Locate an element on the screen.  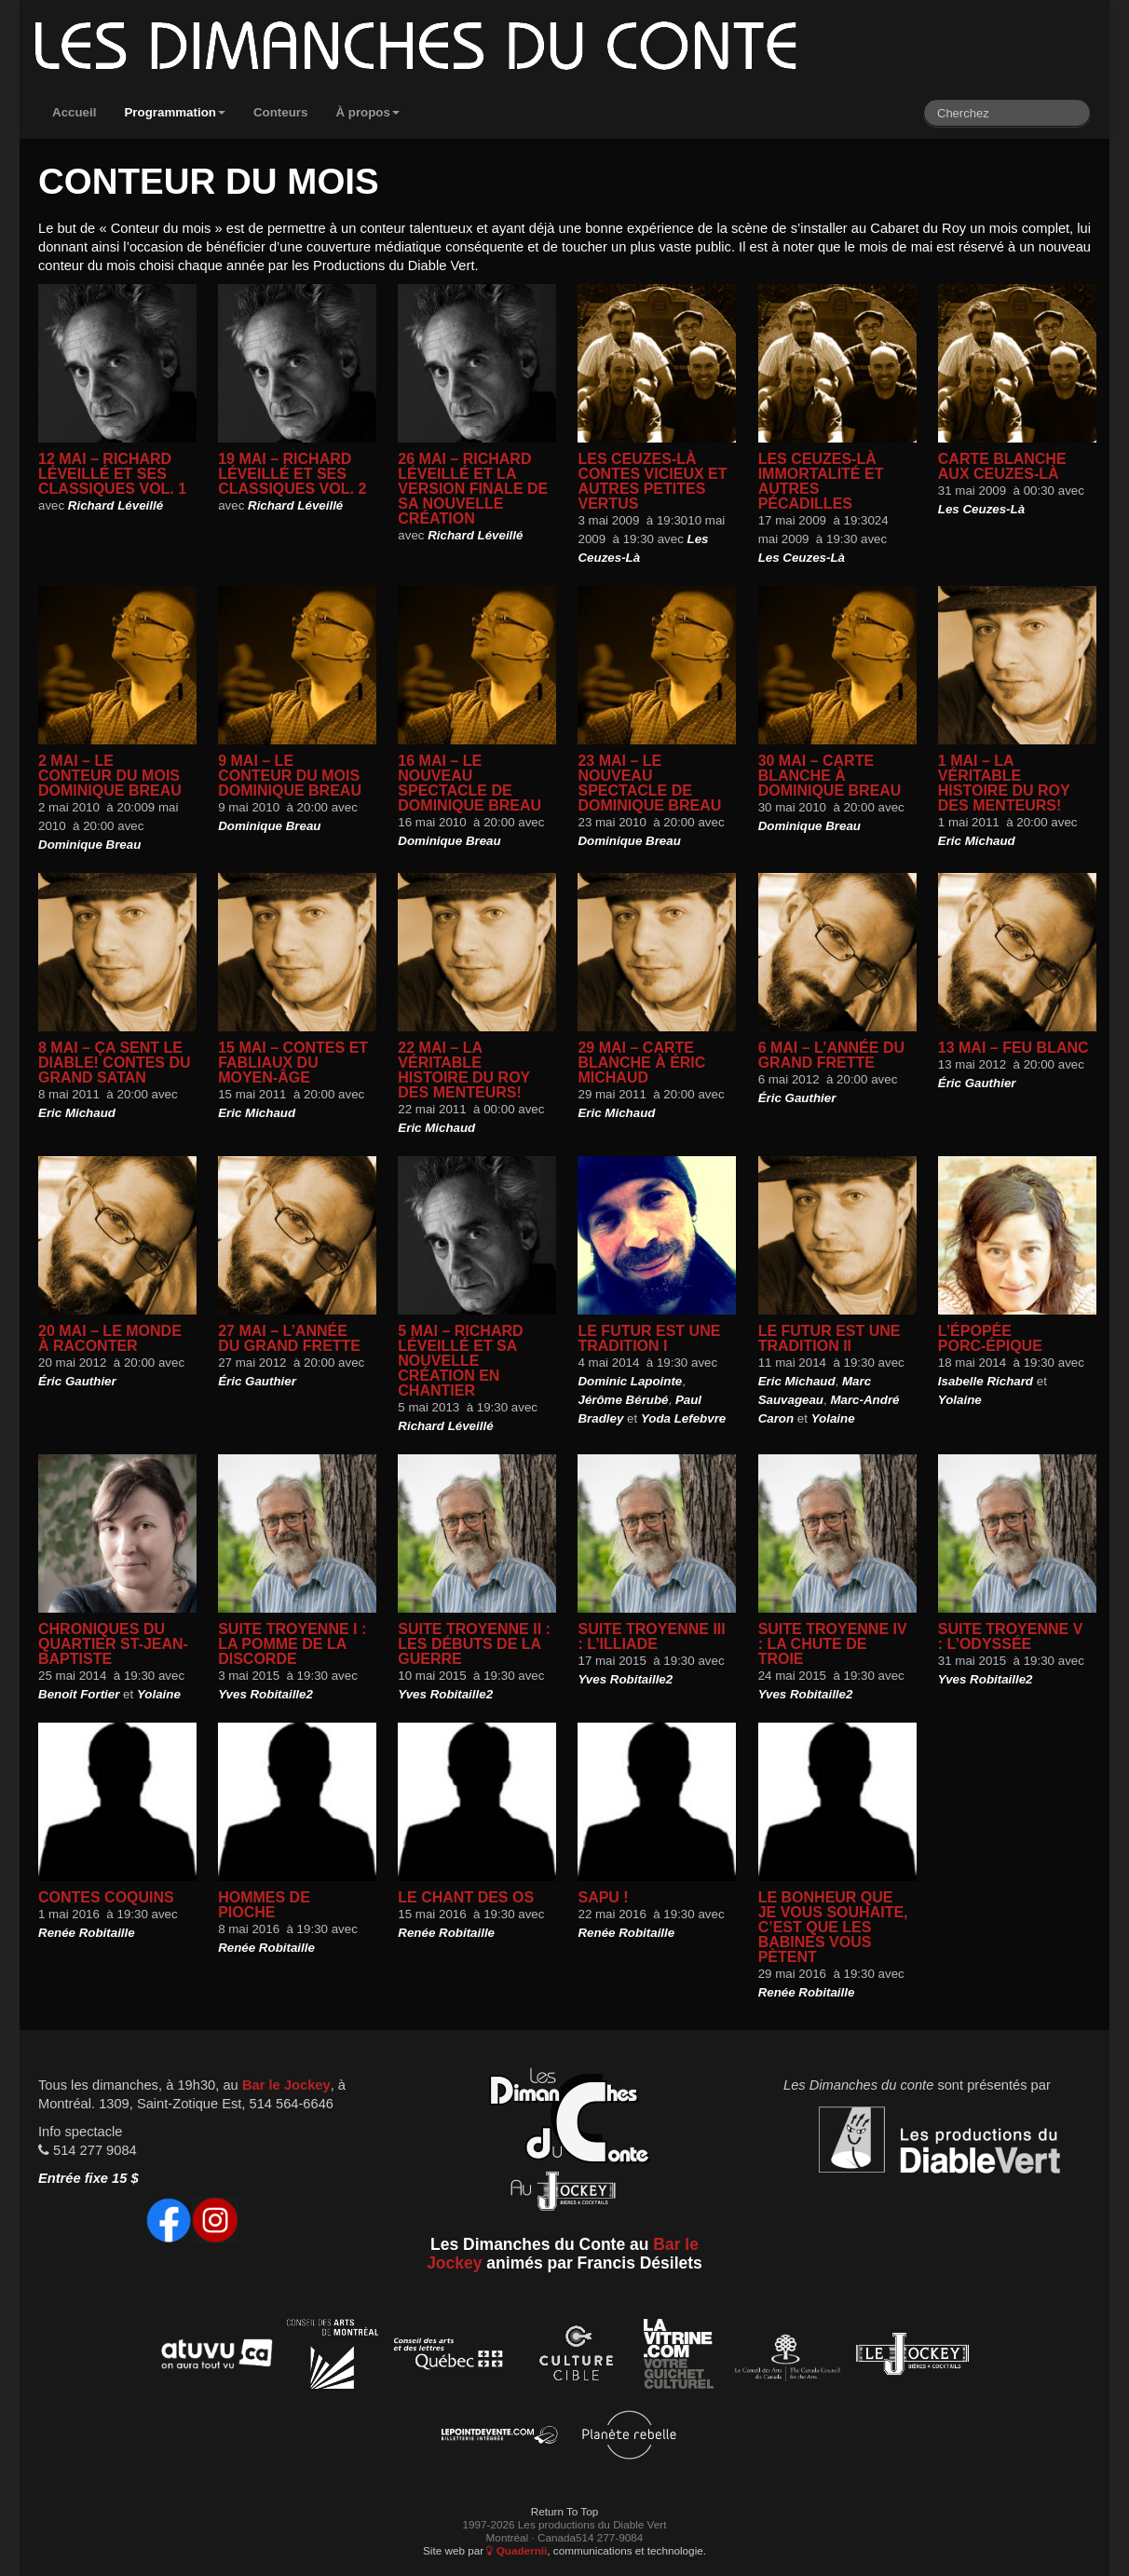
26 mai – Richard Léveillé et la version finale de sa nouvelle création is located at coordinates (473, 488).